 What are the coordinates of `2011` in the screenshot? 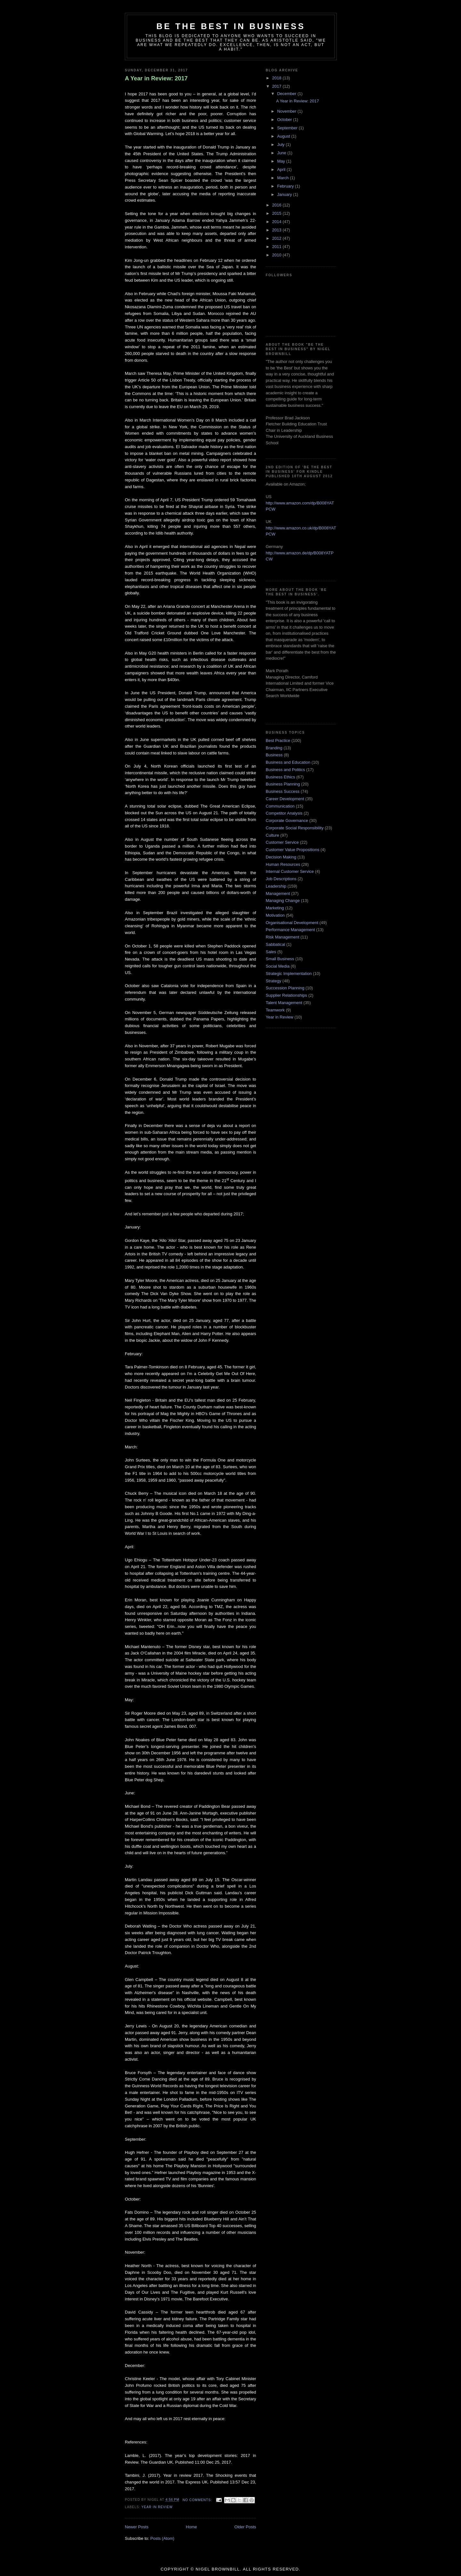 It's located at (277, 246).